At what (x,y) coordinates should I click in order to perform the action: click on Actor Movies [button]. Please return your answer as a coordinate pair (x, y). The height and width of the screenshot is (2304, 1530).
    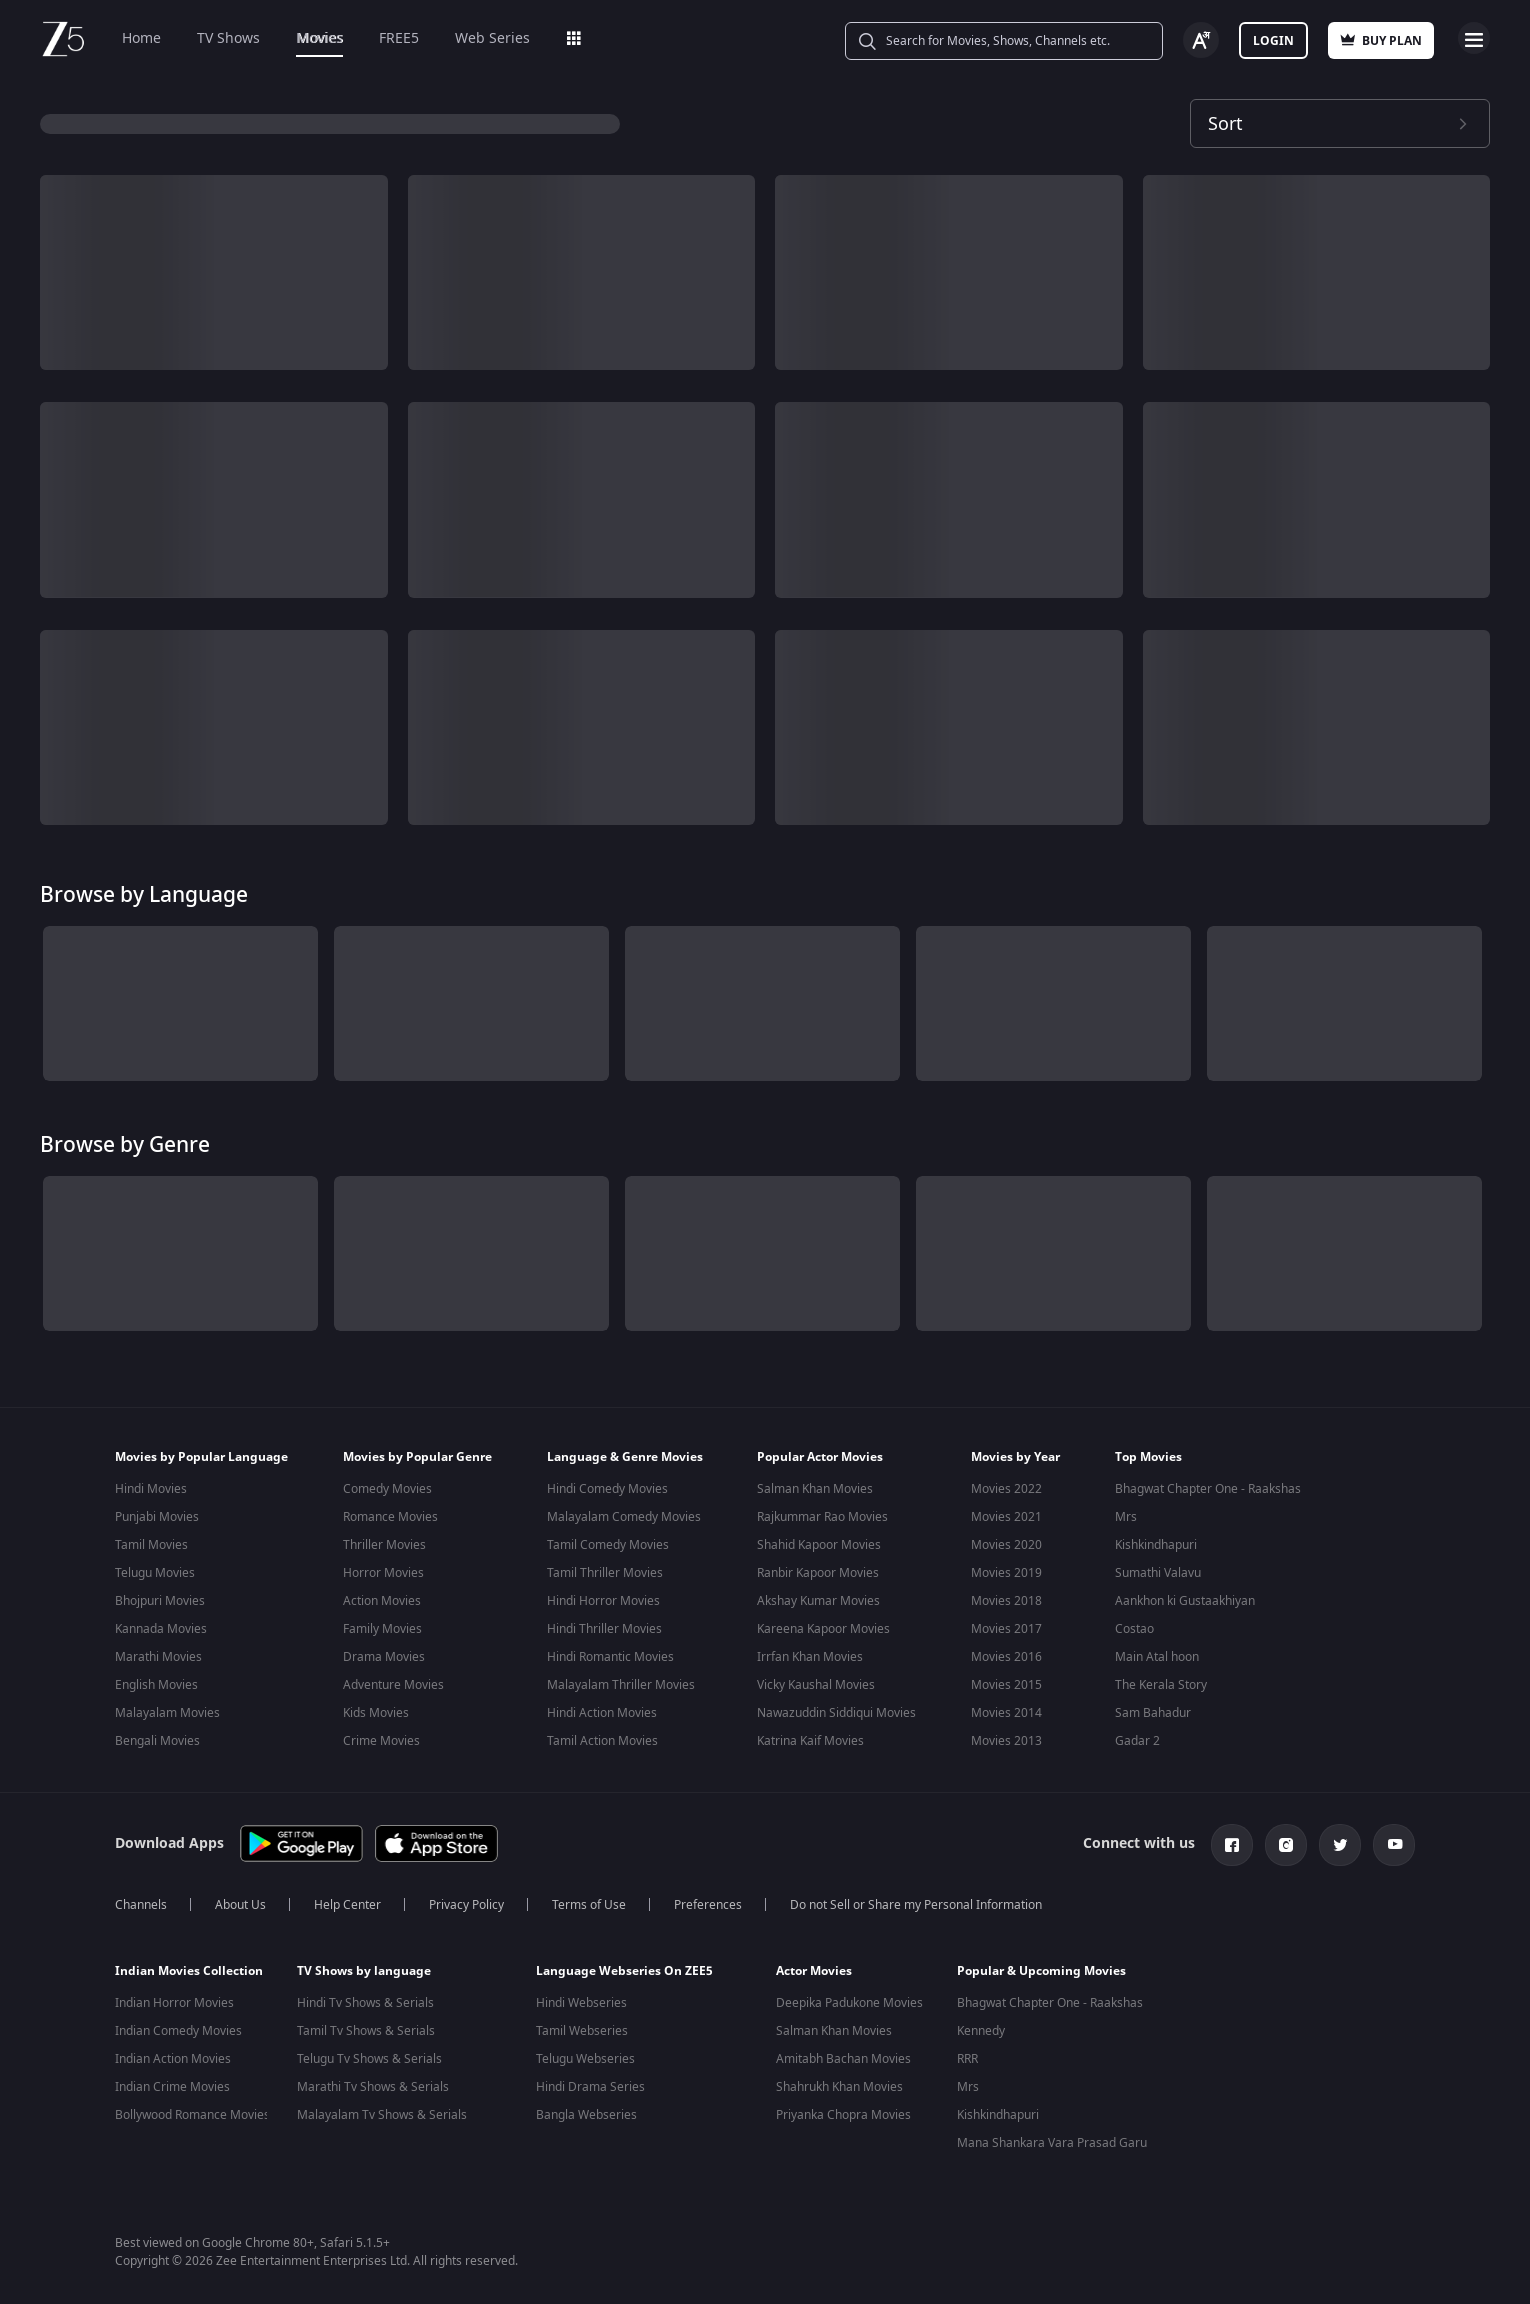
    Looking at the image, I should click on (814, 1967).